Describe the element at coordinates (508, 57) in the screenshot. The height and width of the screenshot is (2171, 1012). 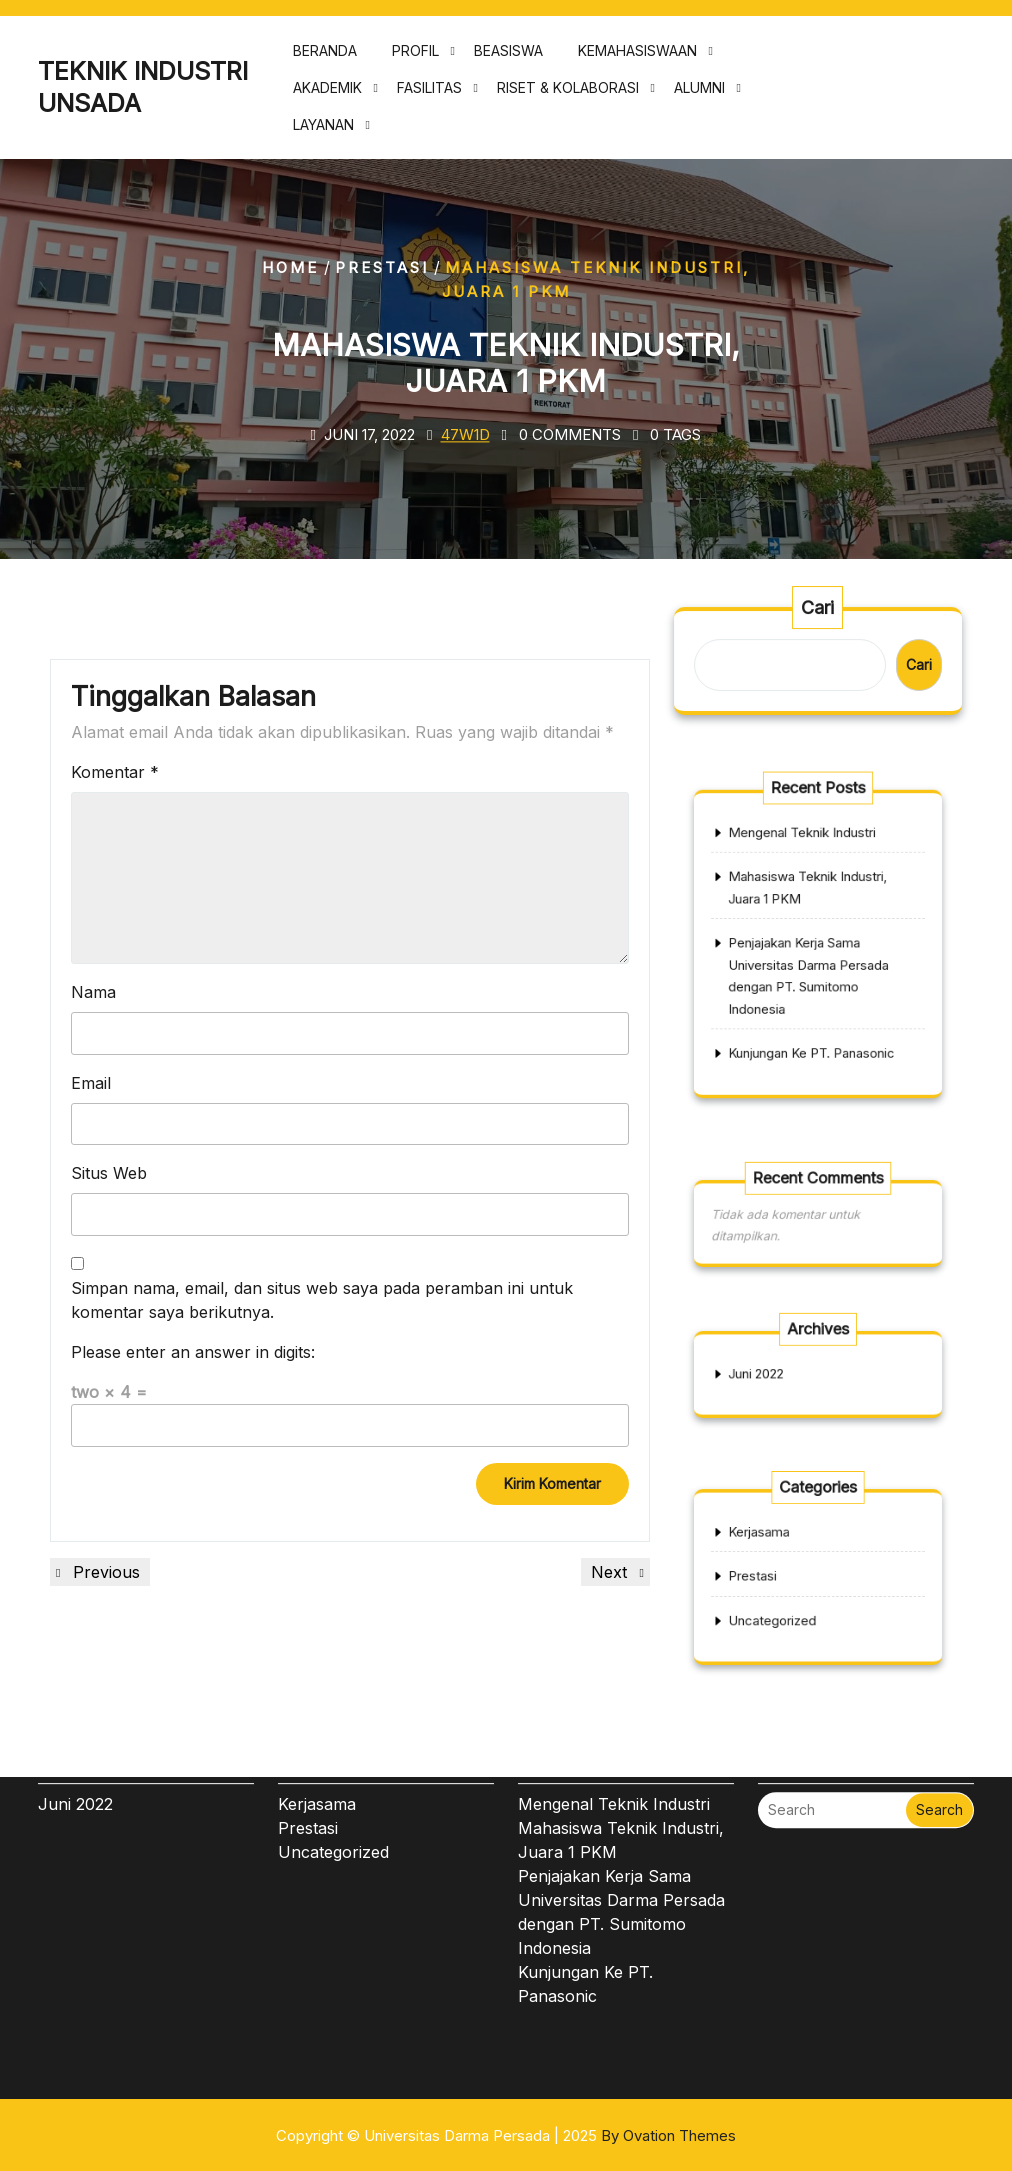
I see `BEASISWA` at that location.